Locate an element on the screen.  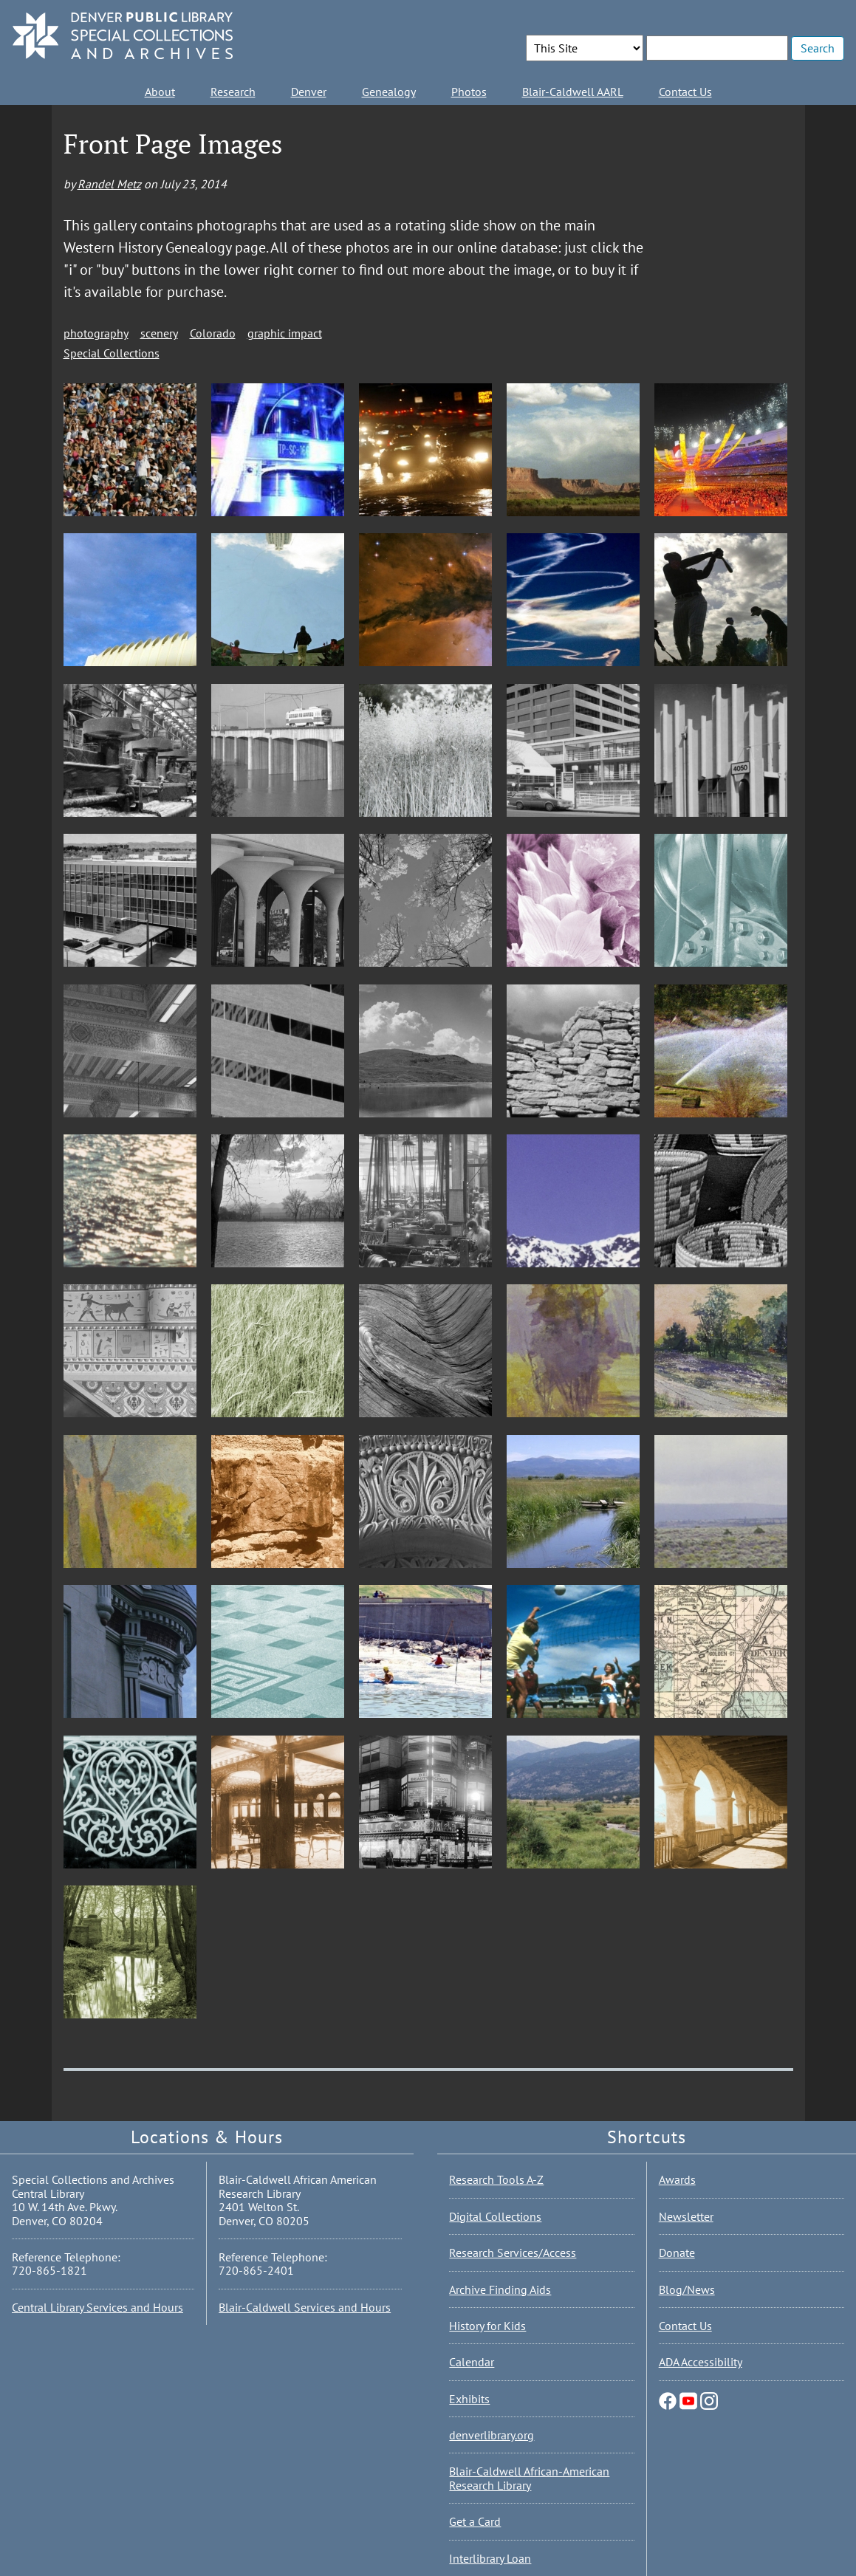
Research is located at coordinates (233, 91).